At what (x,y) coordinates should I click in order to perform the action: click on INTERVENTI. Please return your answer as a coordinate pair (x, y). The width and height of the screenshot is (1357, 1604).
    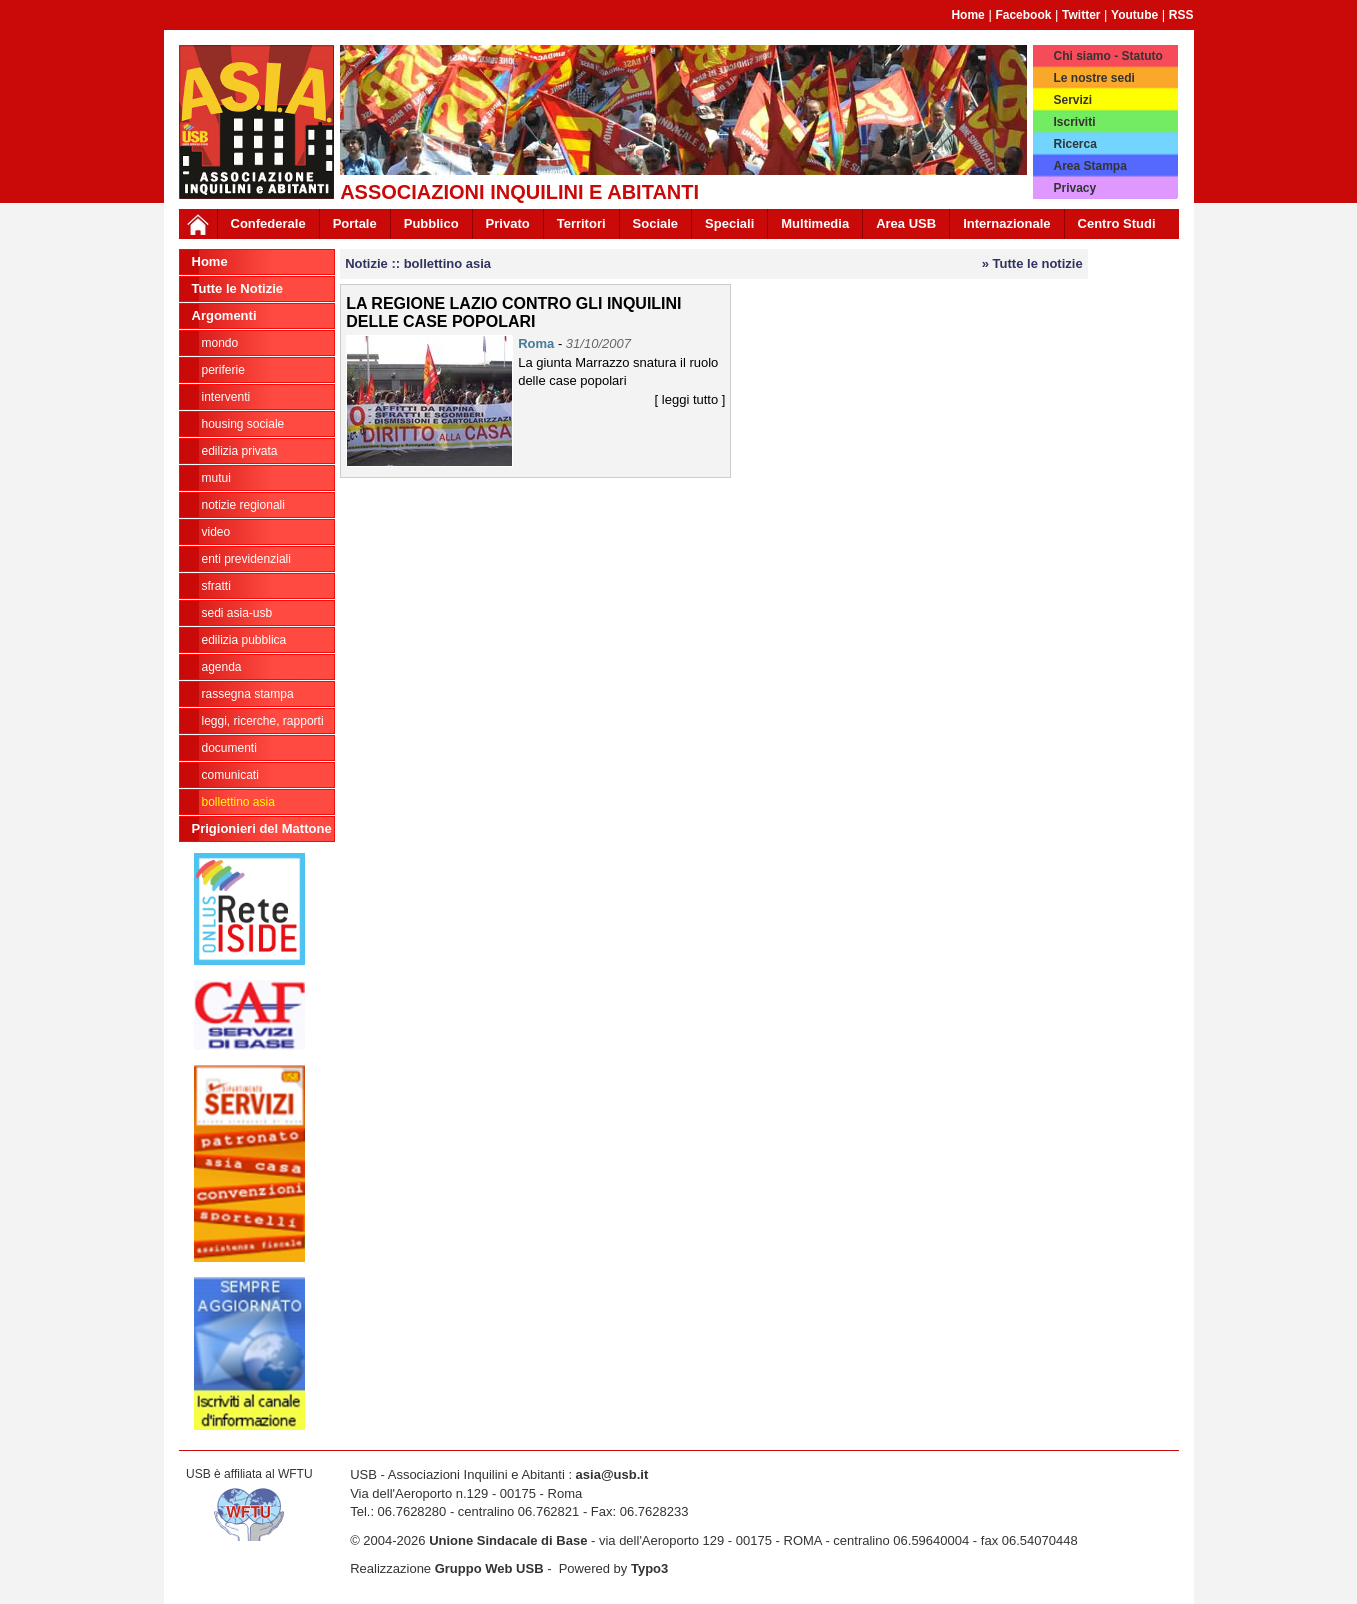
    Looking at the image, I should click on (226, 397).